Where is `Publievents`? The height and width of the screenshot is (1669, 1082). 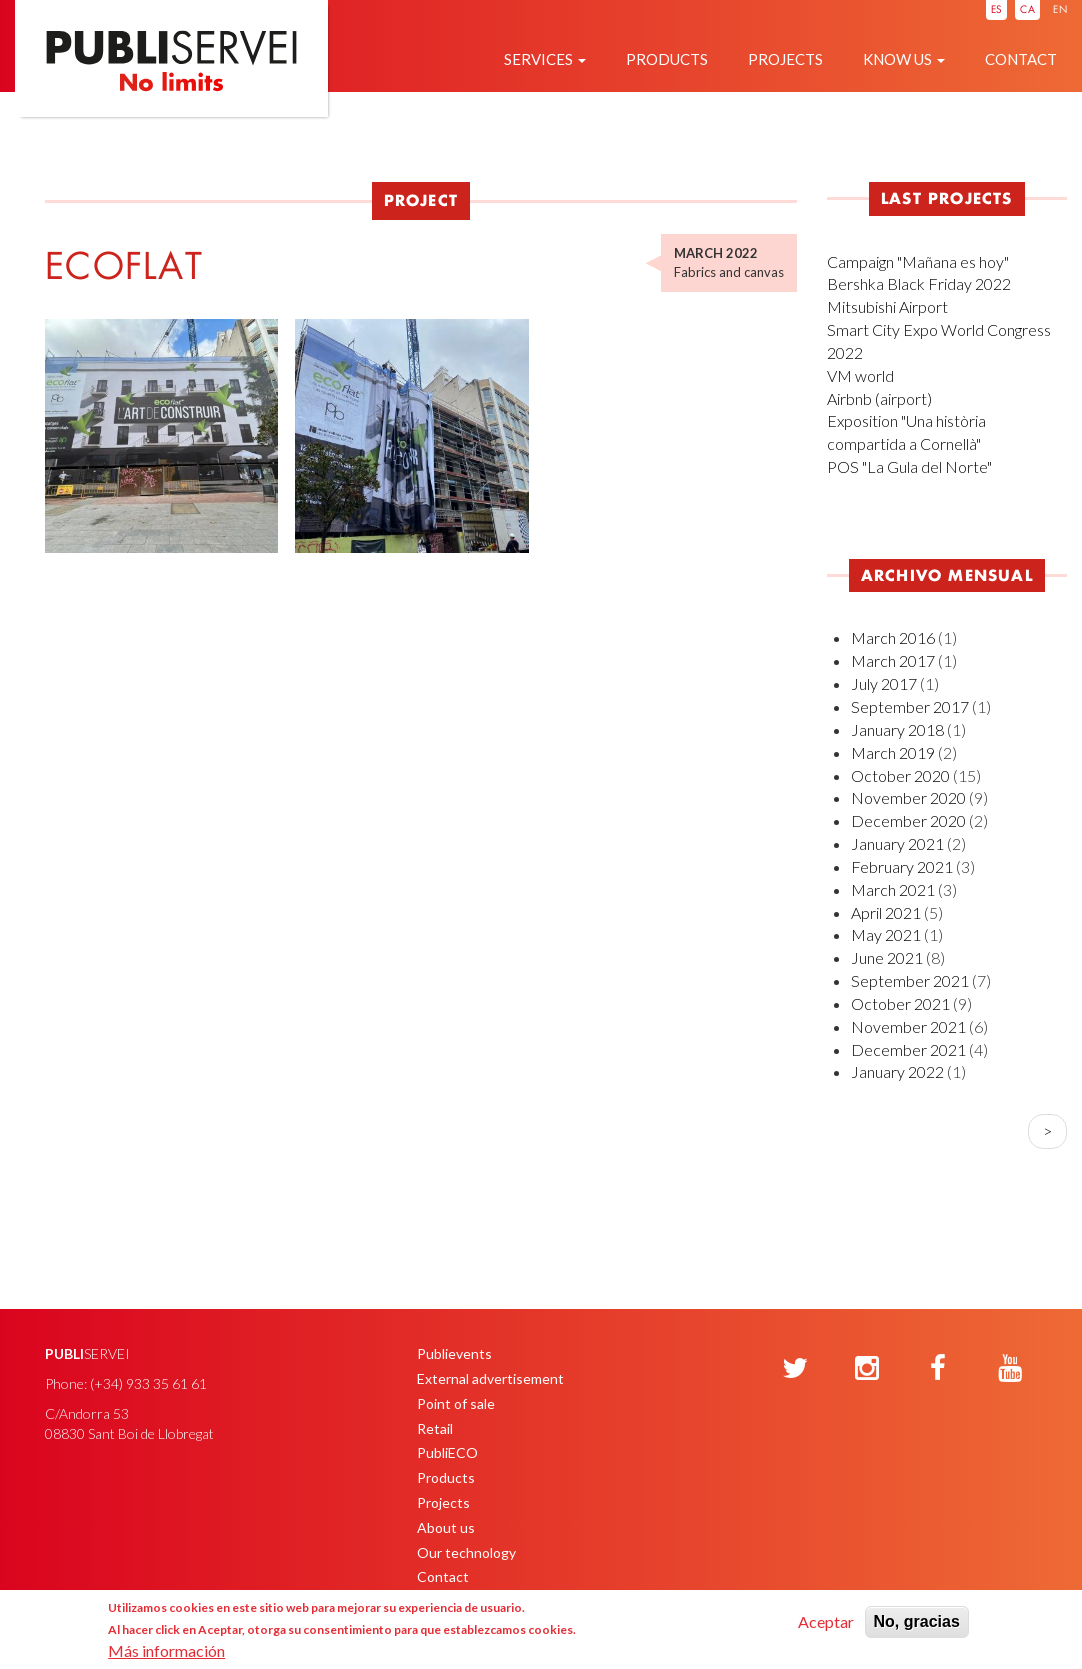
Publievents is located at coordinates (454, 1353).